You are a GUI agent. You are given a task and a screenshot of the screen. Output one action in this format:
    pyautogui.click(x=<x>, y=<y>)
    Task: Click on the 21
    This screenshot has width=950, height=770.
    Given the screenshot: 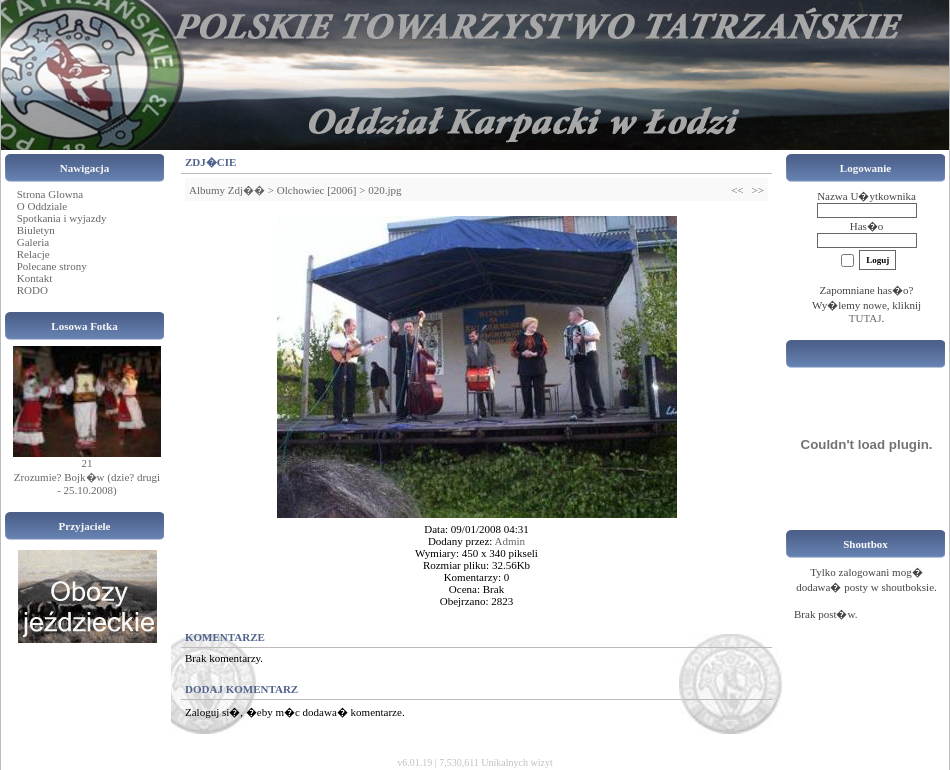 What is the action you would take?
    pyautogui.click(x=87, y=463)
    